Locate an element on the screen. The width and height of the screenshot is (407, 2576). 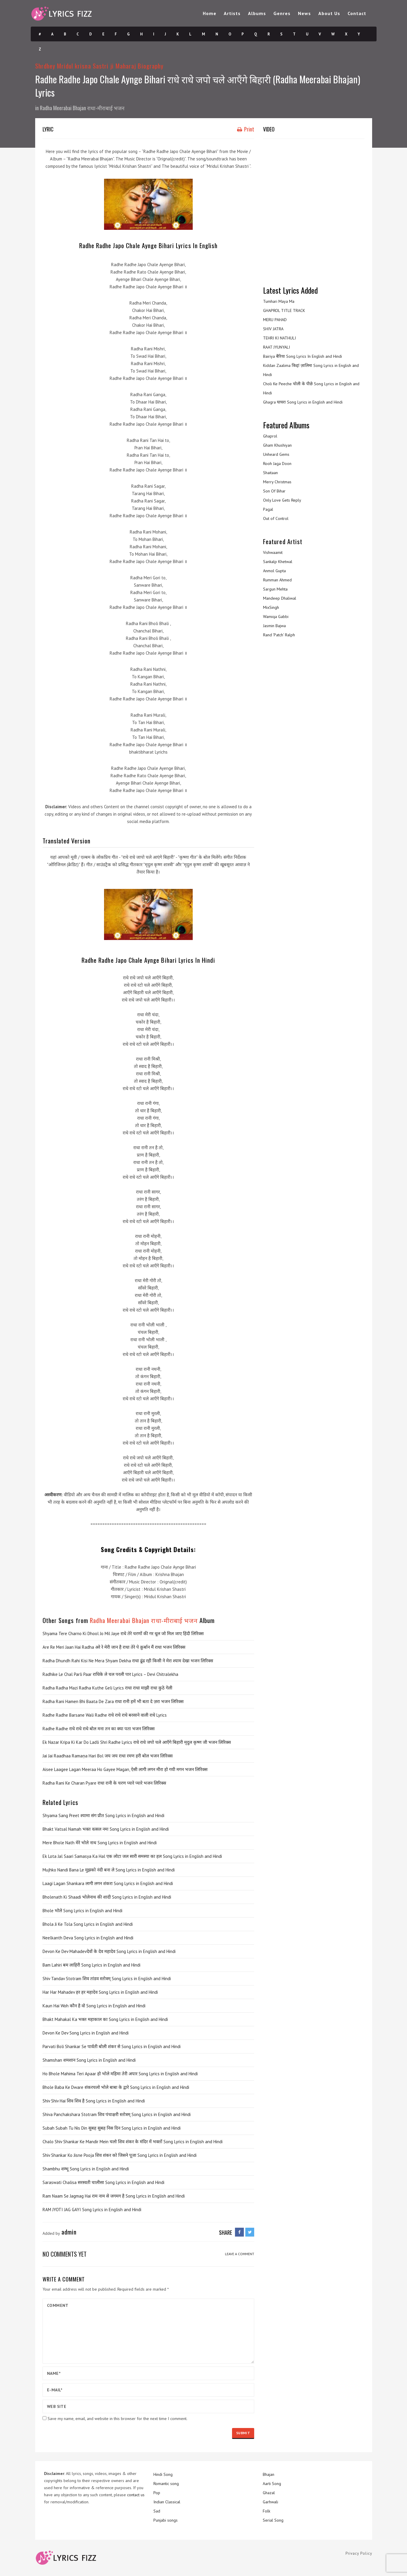
Subah Subah Tu Nis Din सुबह सुबह निस दिन Song Lyrics in English and Hindi is located at coordinates (112, 2128).